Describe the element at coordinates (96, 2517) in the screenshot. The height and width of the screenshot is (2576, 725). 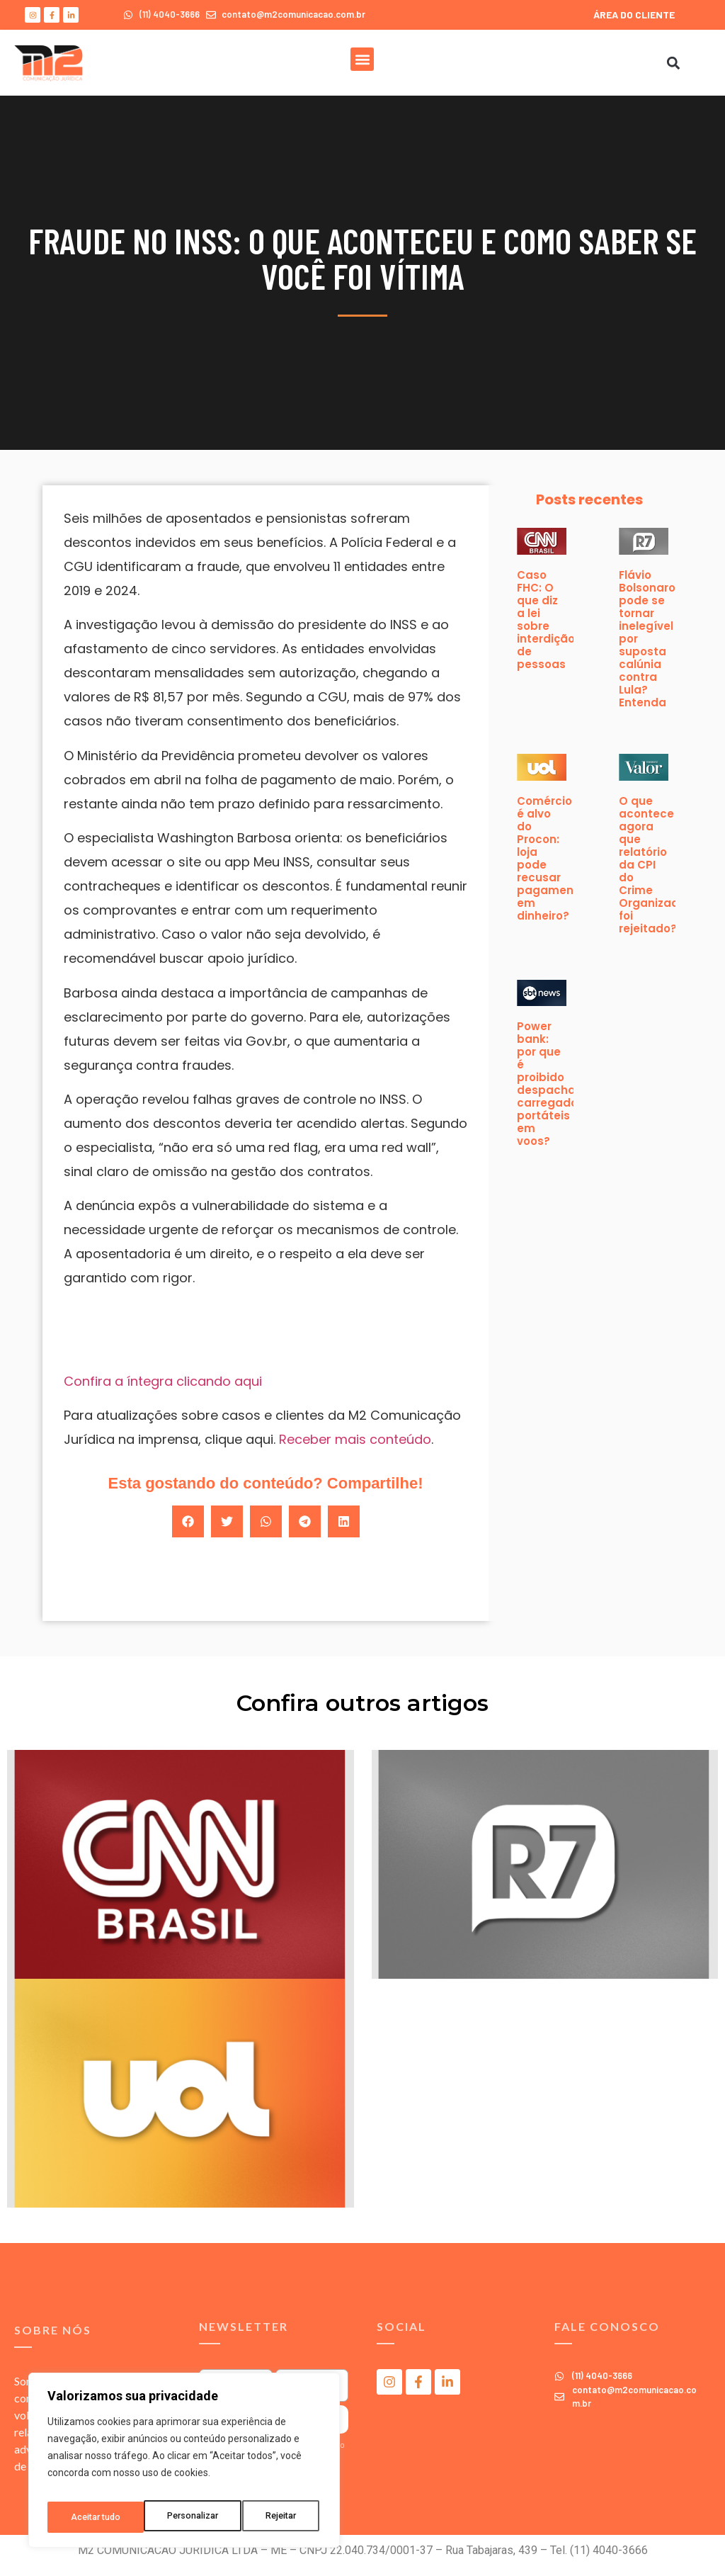
I see `Personalizar` at that location.